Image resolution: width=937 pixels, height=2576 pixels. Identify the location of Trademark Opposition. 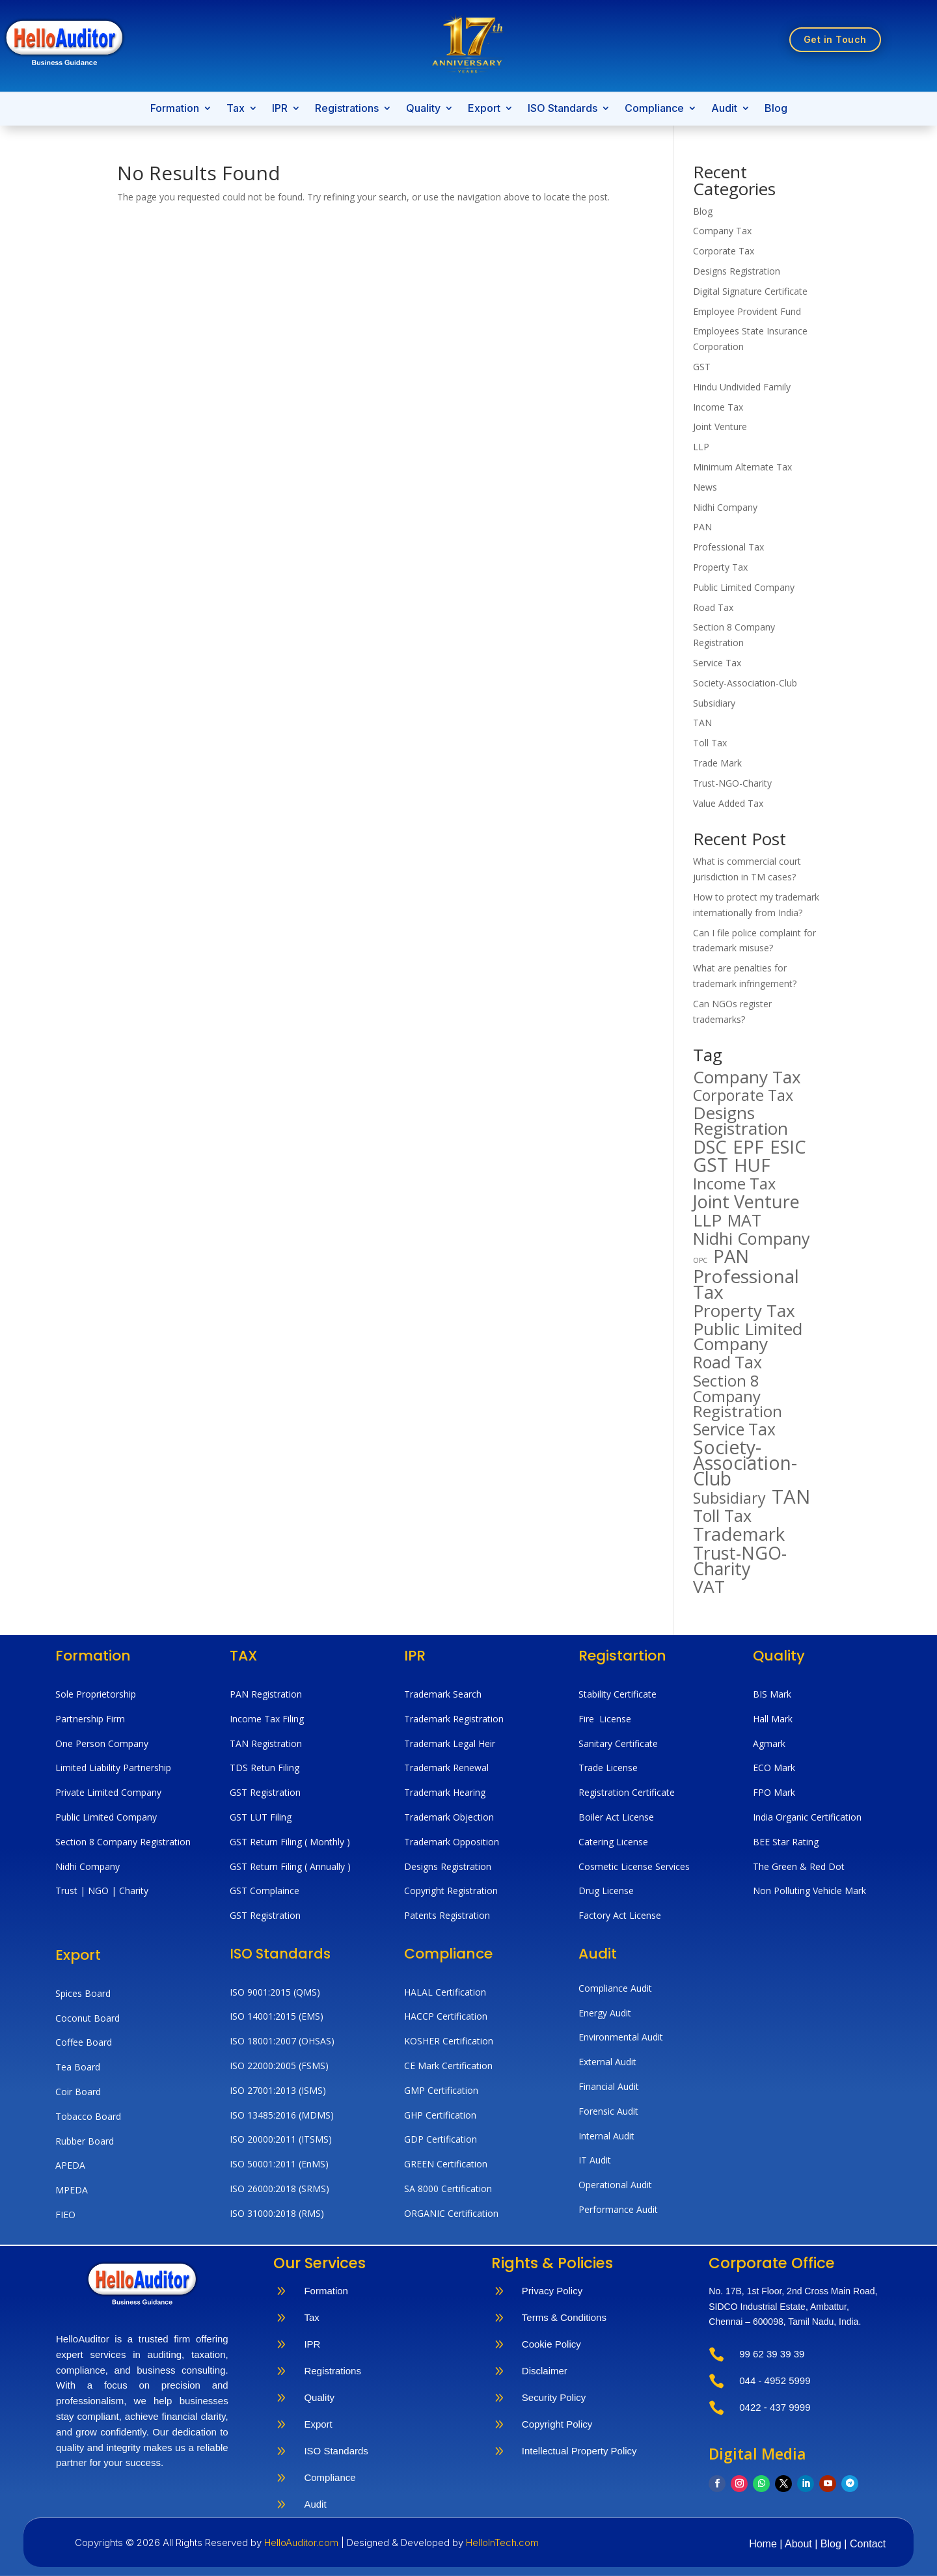
(451, 1842).